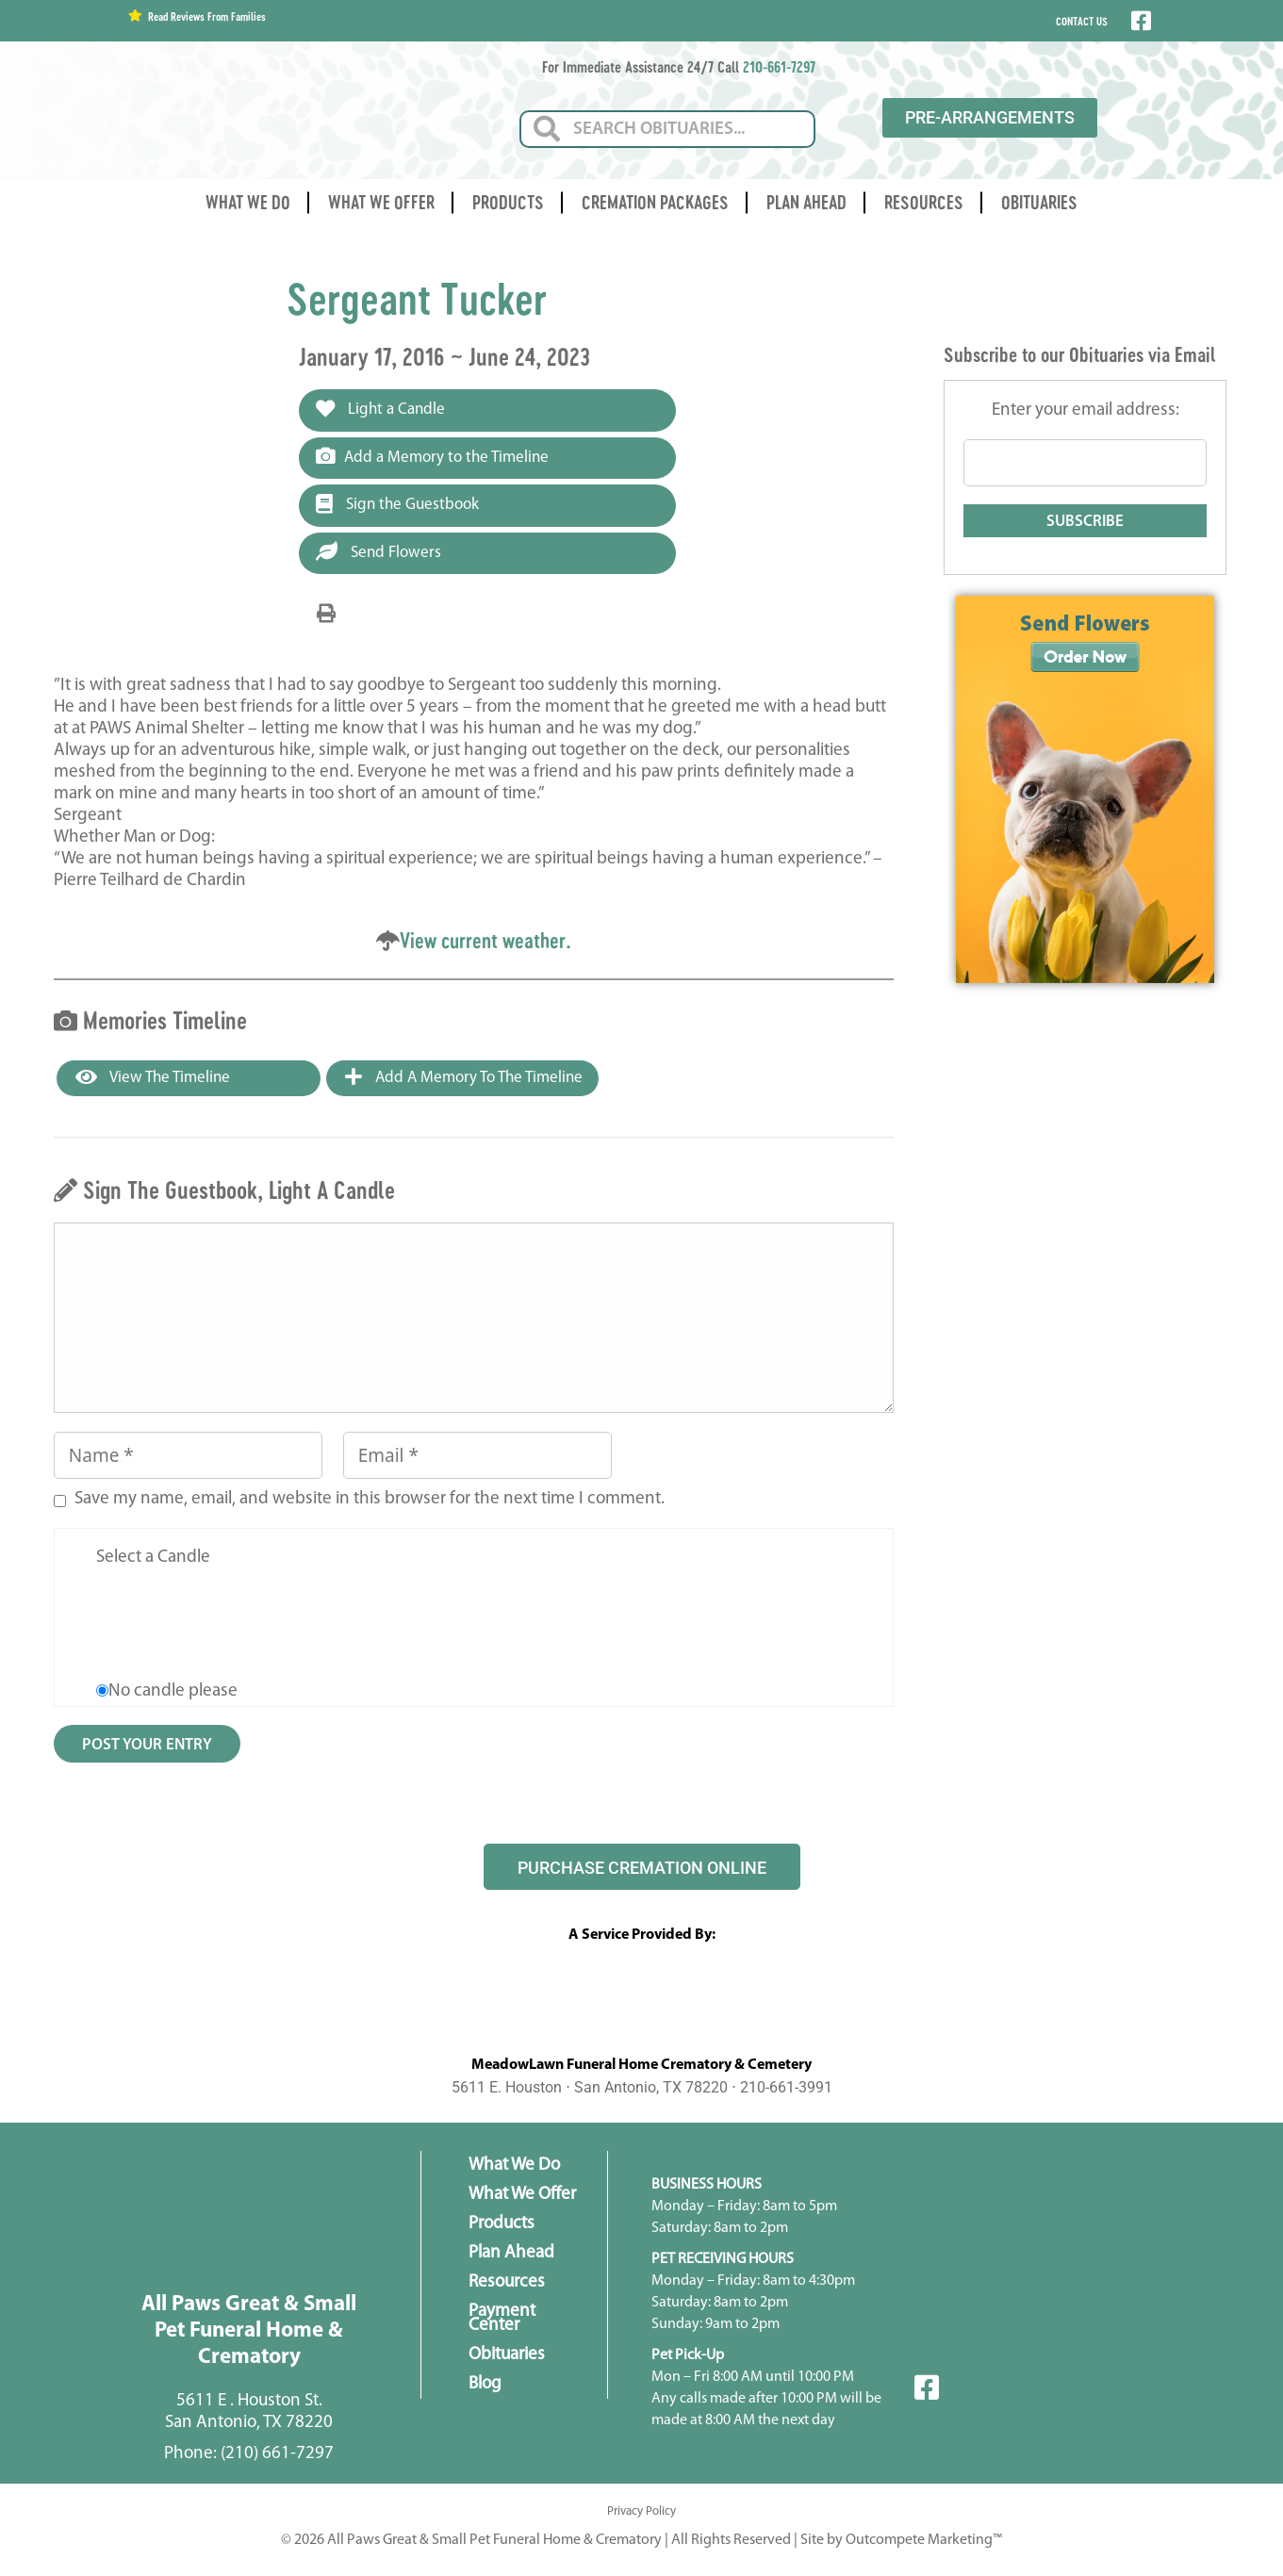 The width and height of the screenshot is (1283, 2576). Describe the element at coordinates (173, 1691) in the screenshot. I see `No candle please` at that location.